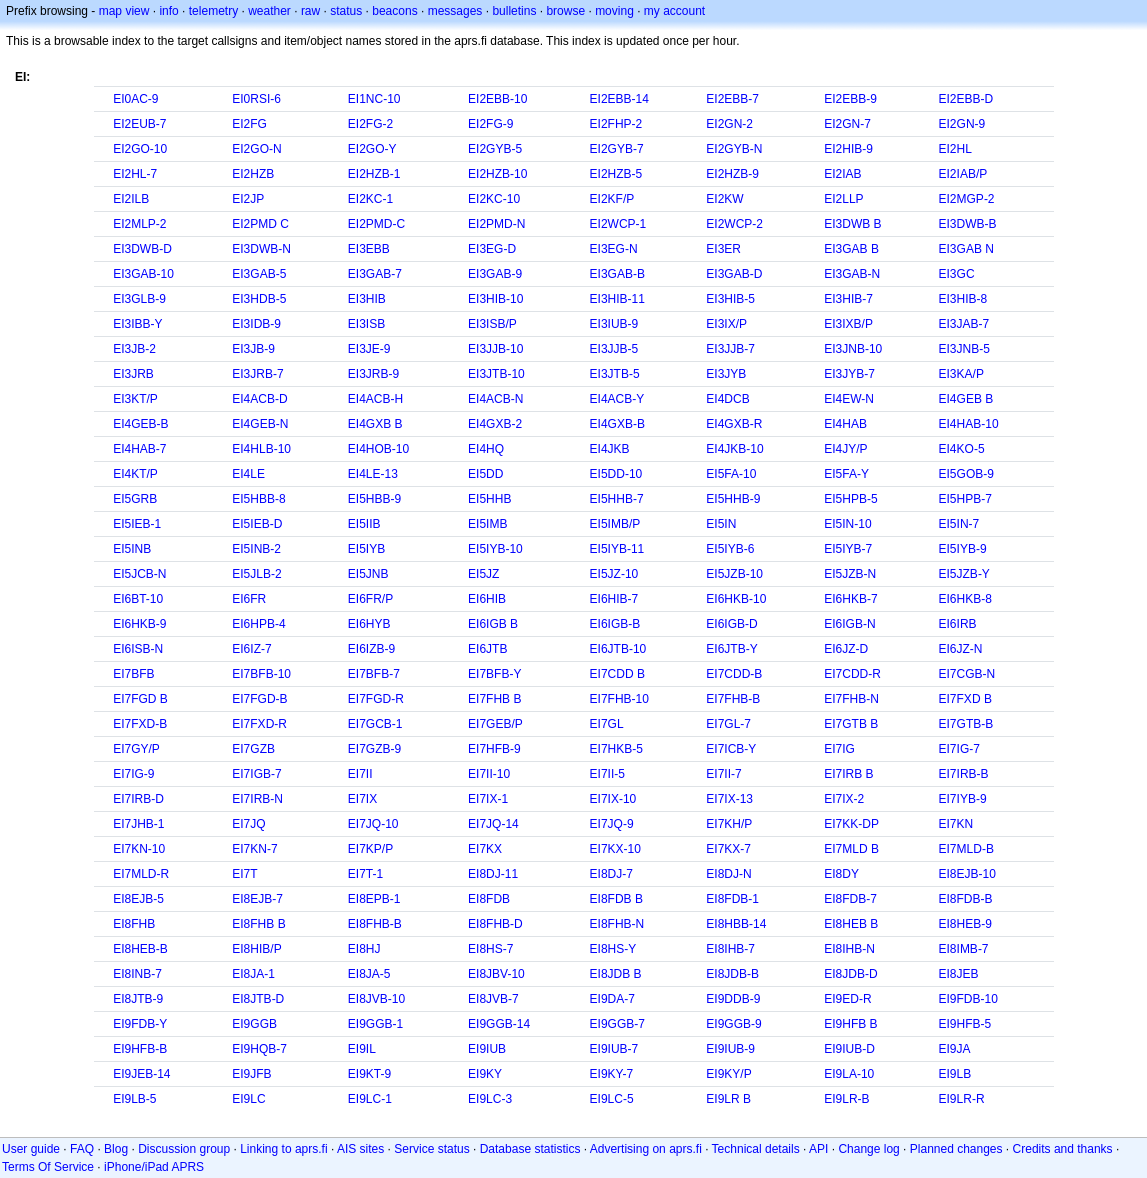  What do you see at coordinates (847, 124) in the screenshot?
I see `EI2GN-7` at bounding box center [847, 124].